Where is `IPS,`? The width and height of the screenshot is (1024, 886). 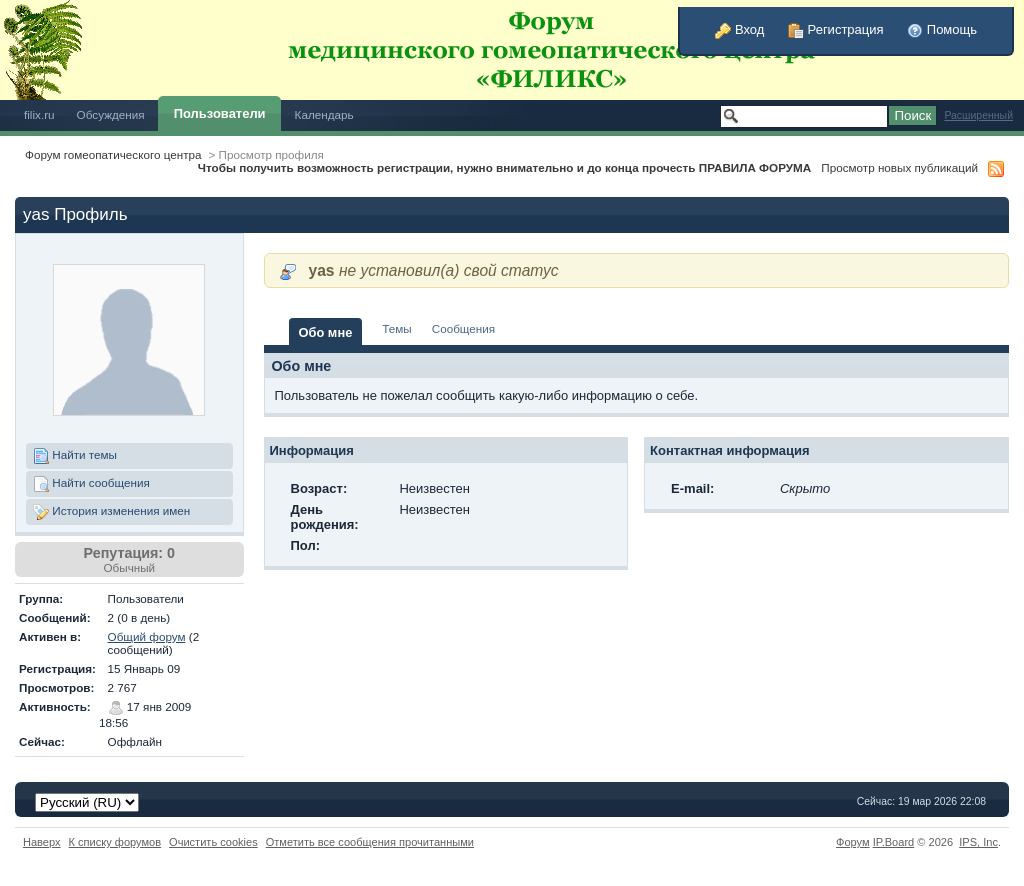 IPS, is located at coordinates (978, 842).